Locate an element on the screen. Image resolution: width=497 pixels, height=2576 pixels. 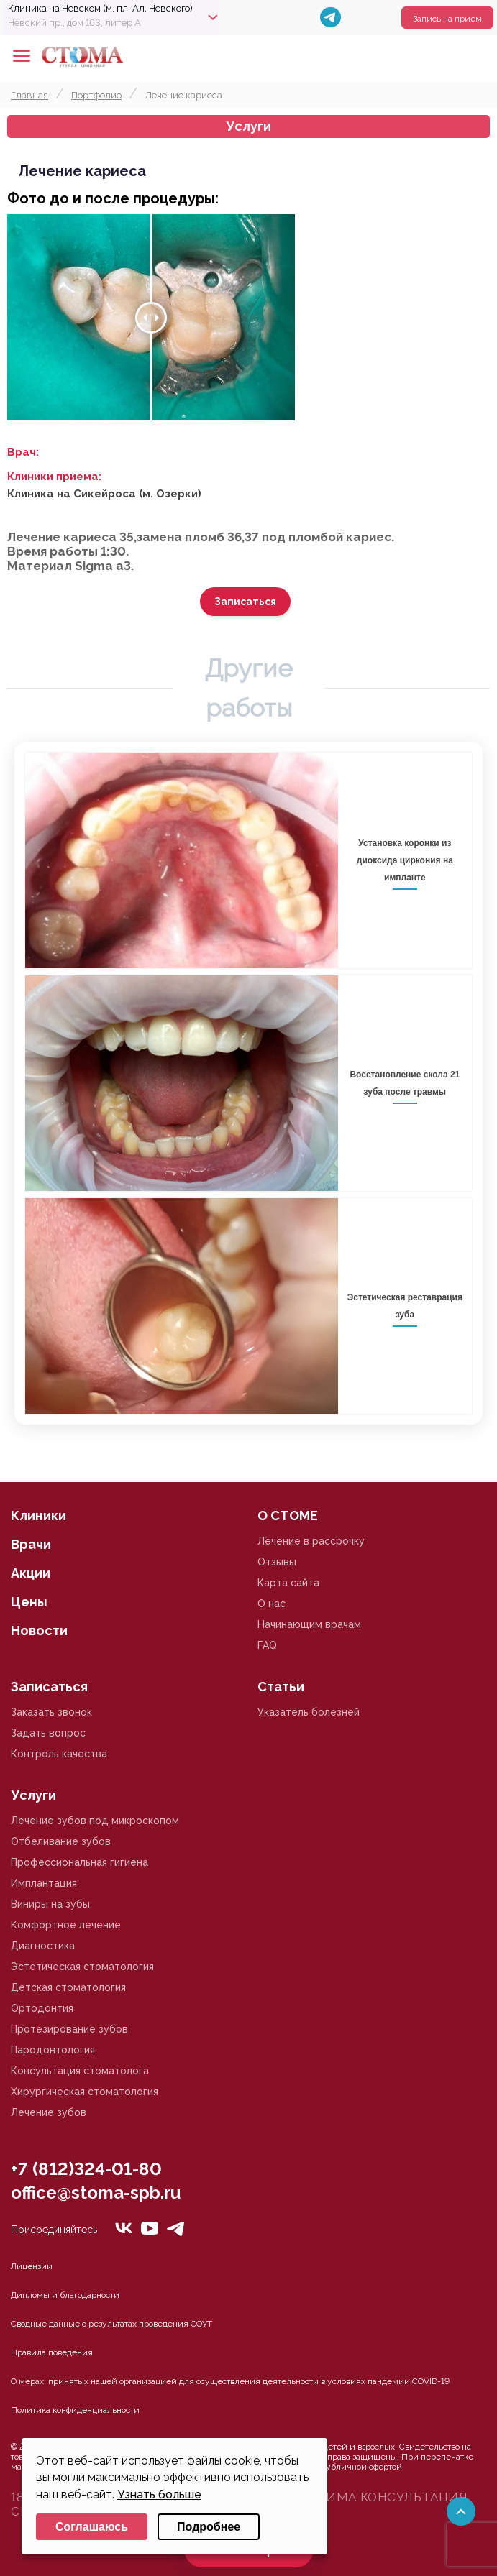
Ортодонтия is located at coordinates (42, 2008).